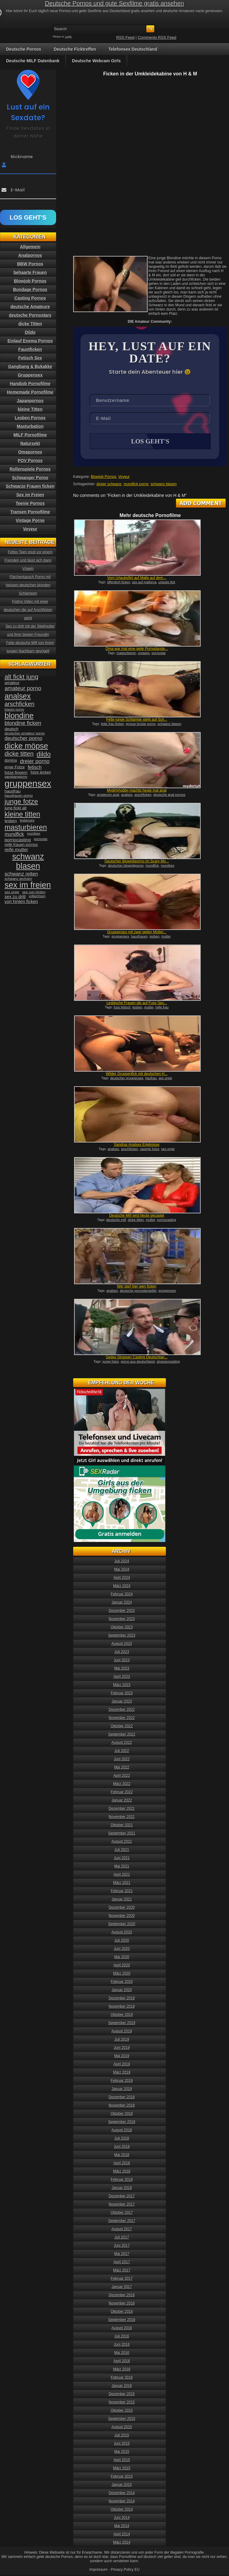 The height and width of the screenshot is (2576, 229). Describe the element at coordinates (121, 2361) in the screenshot. I see `April 2016` at that location.